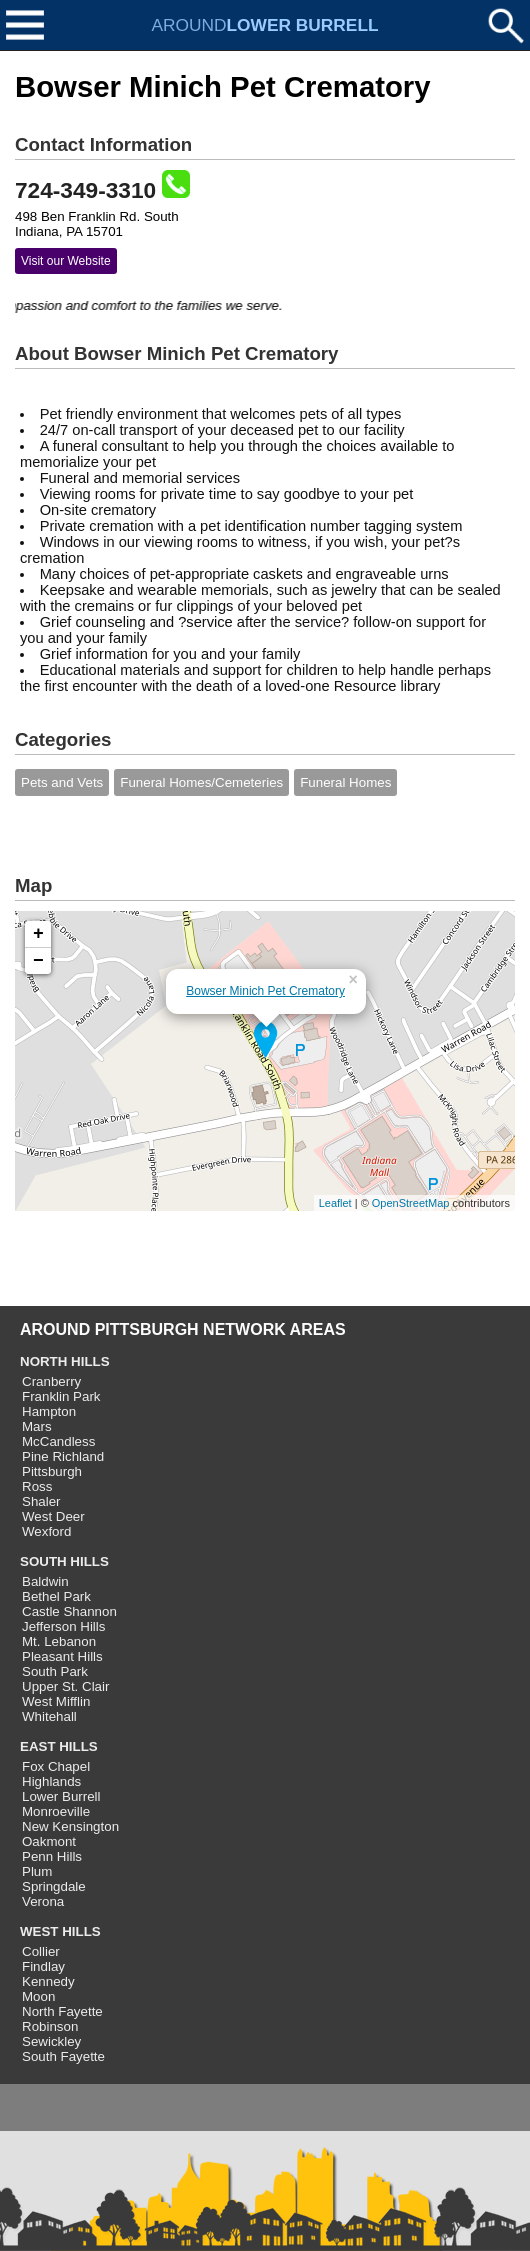  I want to click on Bethel Park, so click(56, 1596).